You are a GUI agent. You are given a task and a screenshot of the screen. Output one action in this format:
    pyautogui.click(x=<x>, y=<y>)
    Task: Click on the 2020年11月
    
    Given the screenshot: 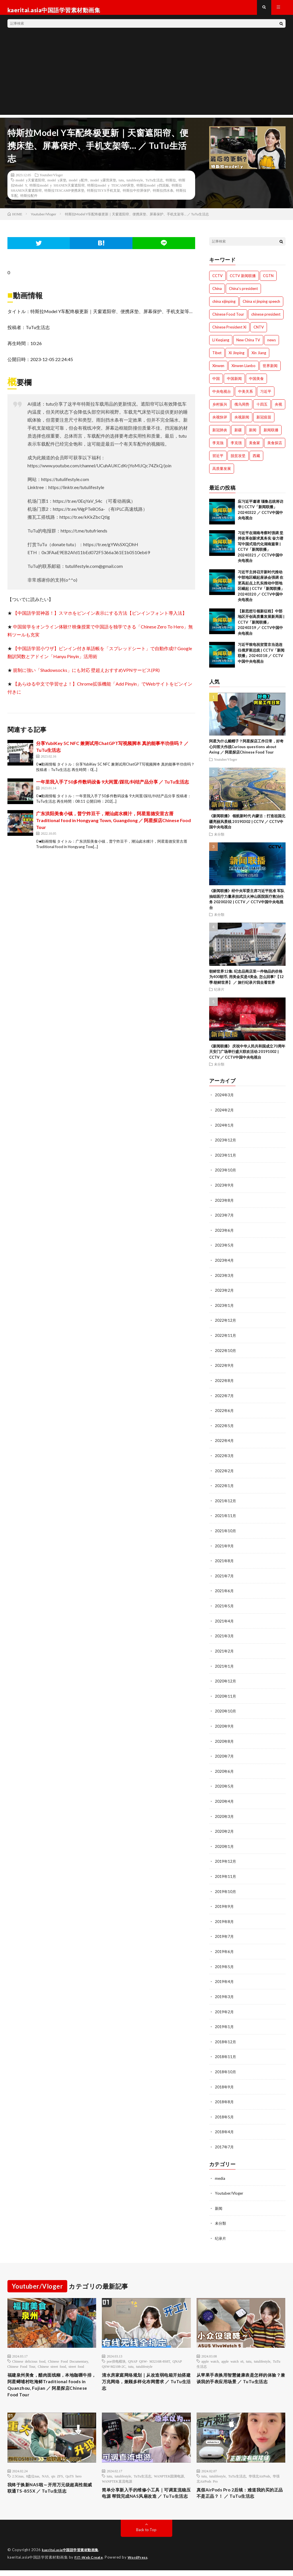 What is the action you would take?
    pyautogui.click(x=226, y=1694)
    